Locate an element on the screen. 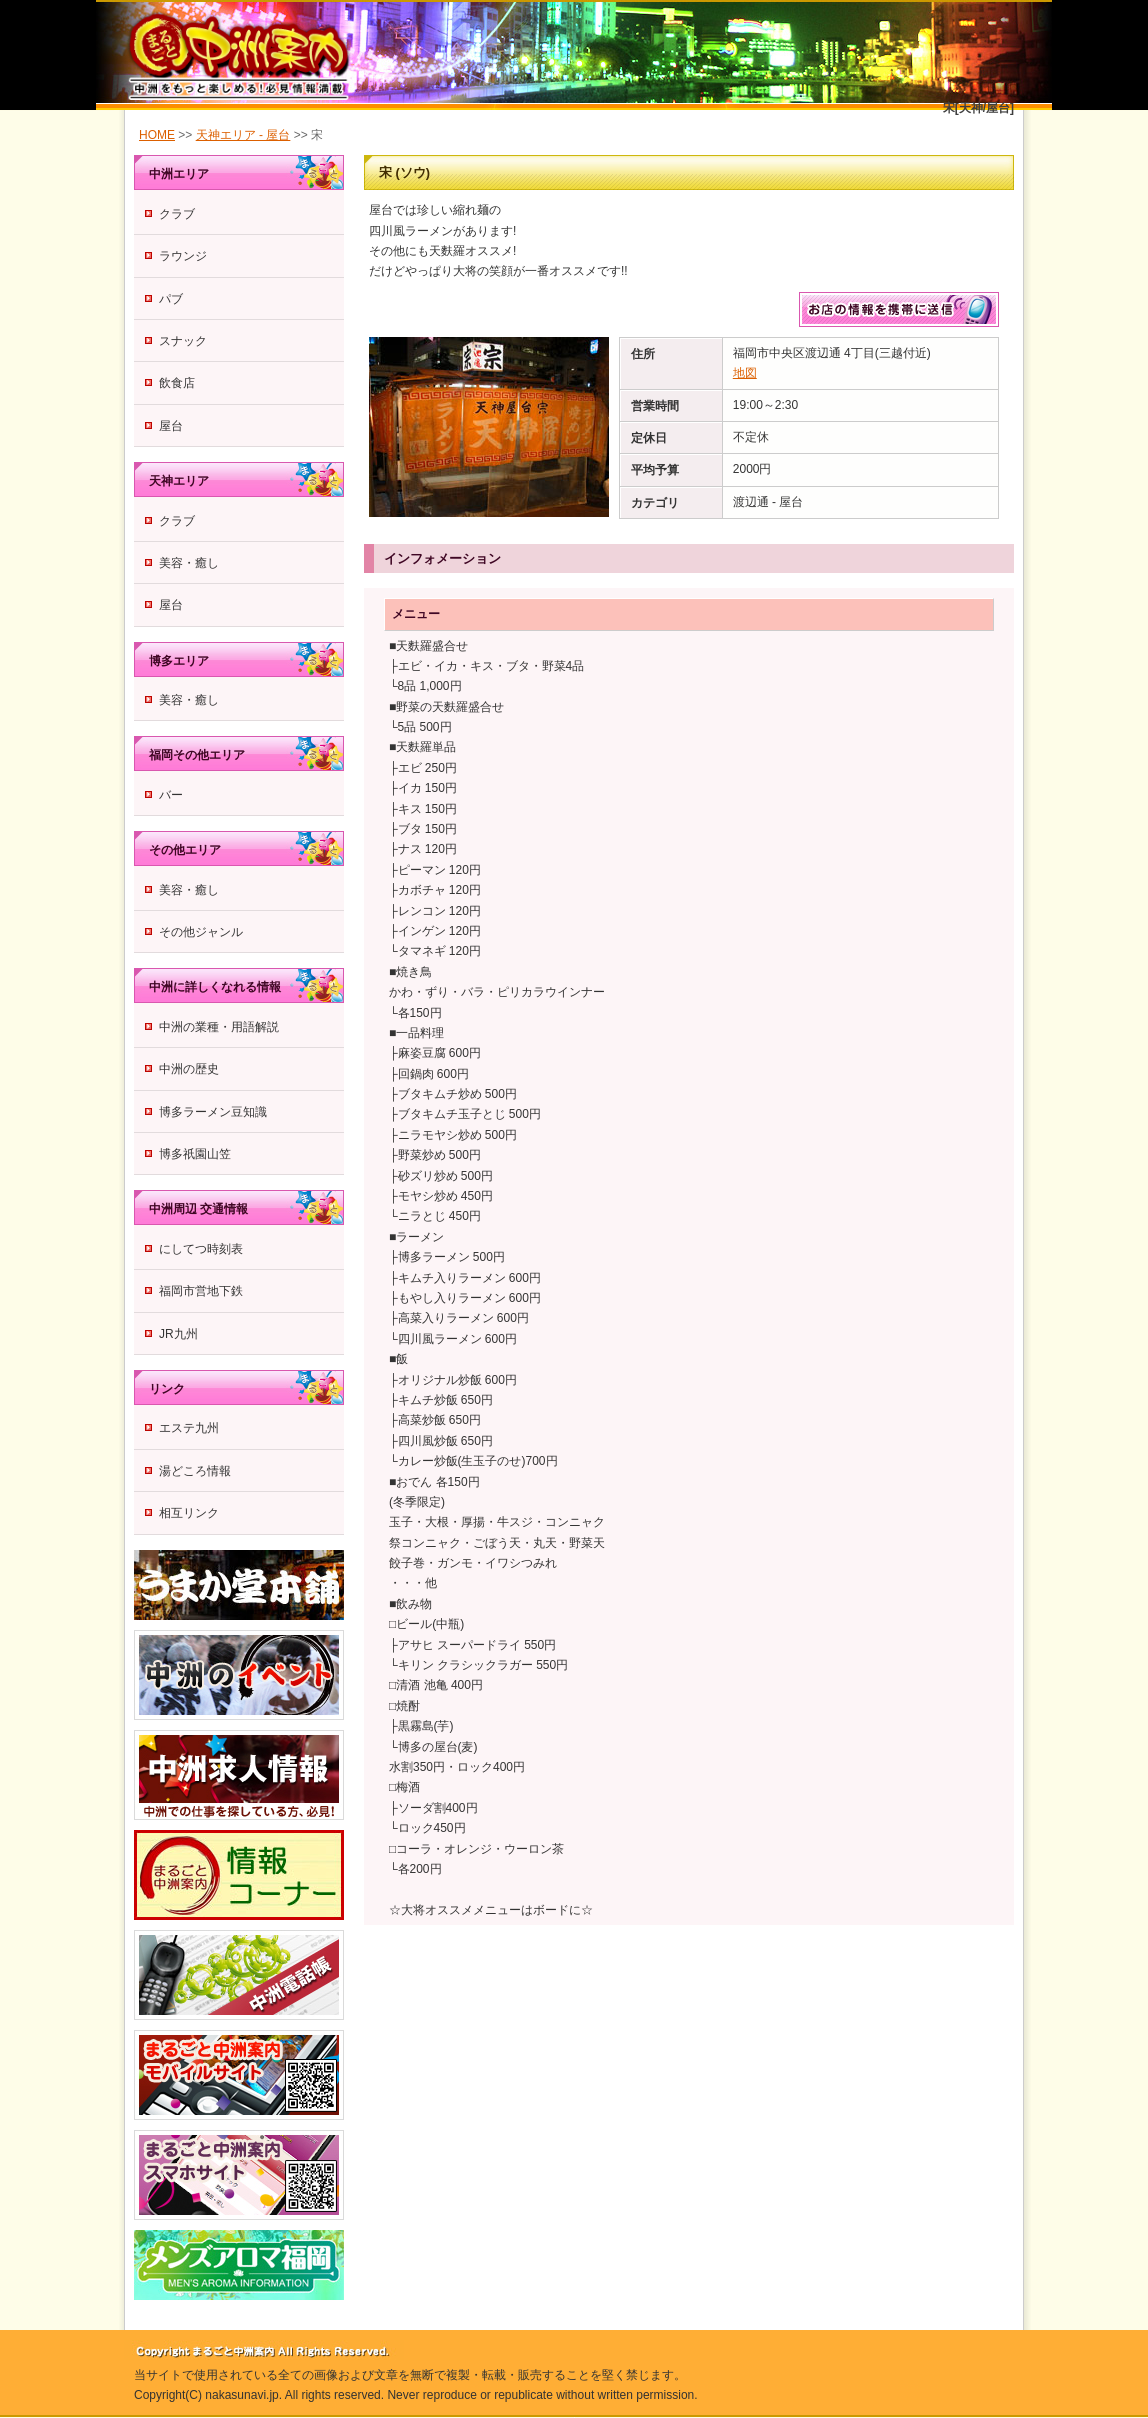  飲食店 is located at coordinates (177, 383).